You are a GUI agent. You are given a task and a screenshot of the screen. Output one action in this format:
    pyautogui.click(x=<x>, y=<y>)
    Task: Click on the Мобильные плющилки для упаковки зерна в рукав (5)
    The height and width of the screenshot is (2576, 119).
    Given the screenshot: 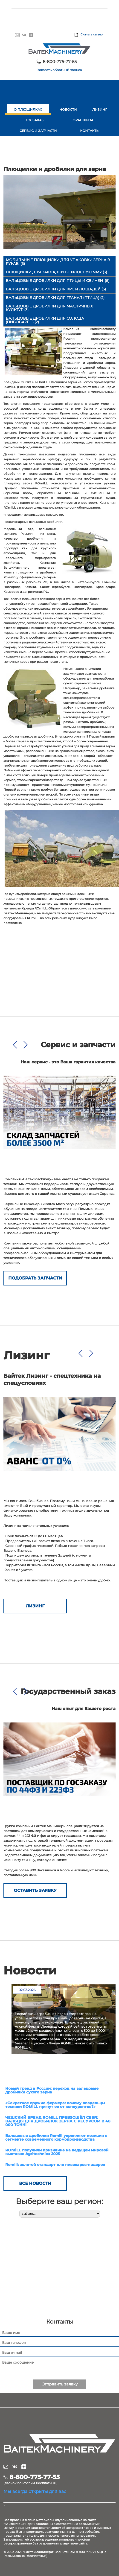 What is the action you would take?
    pyautogui.click(x=58, y=262)
    